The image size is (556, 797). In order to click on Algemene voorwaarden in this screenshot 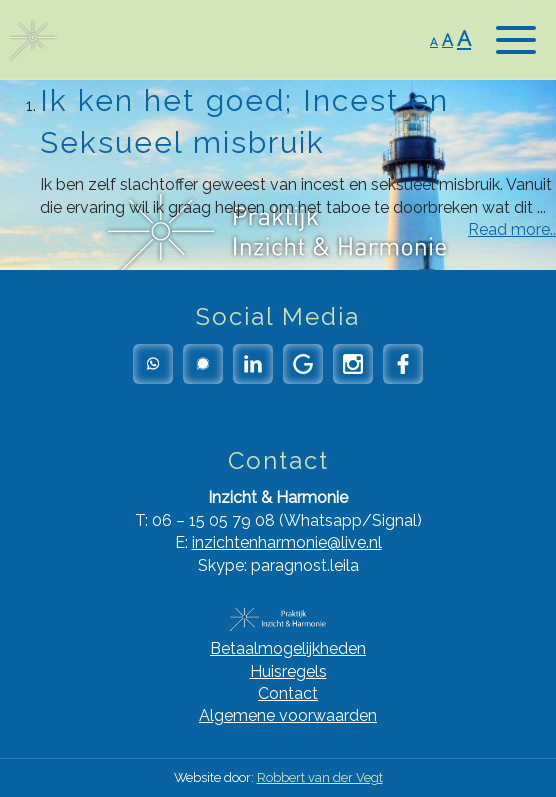, I will do `click(288, 715)`.